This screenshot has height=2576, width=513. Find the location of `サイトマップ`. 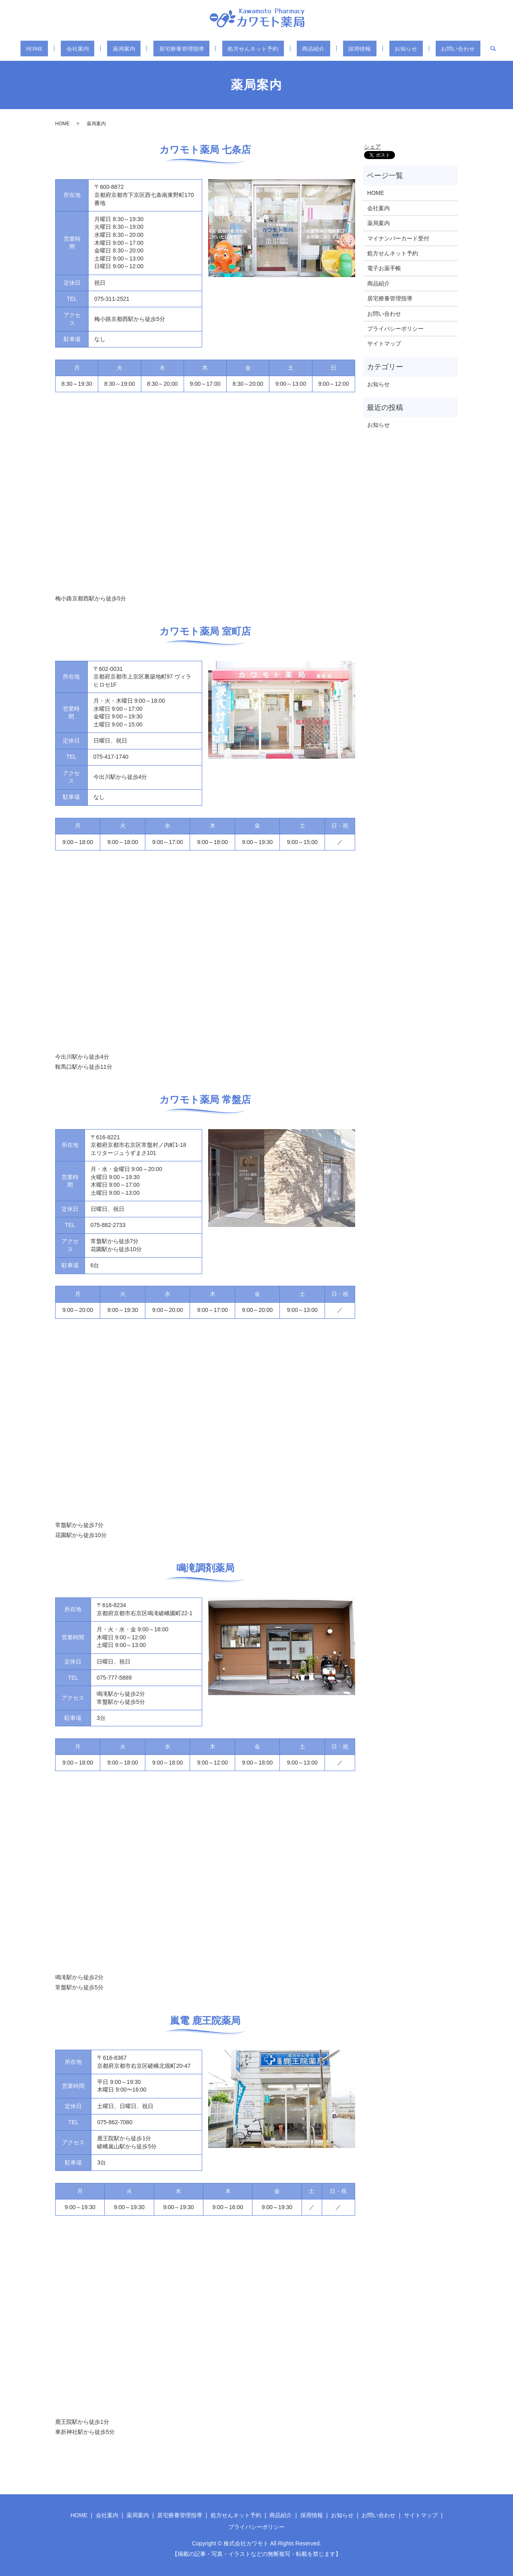

サイトマップ is located at coordinates (384, 343).